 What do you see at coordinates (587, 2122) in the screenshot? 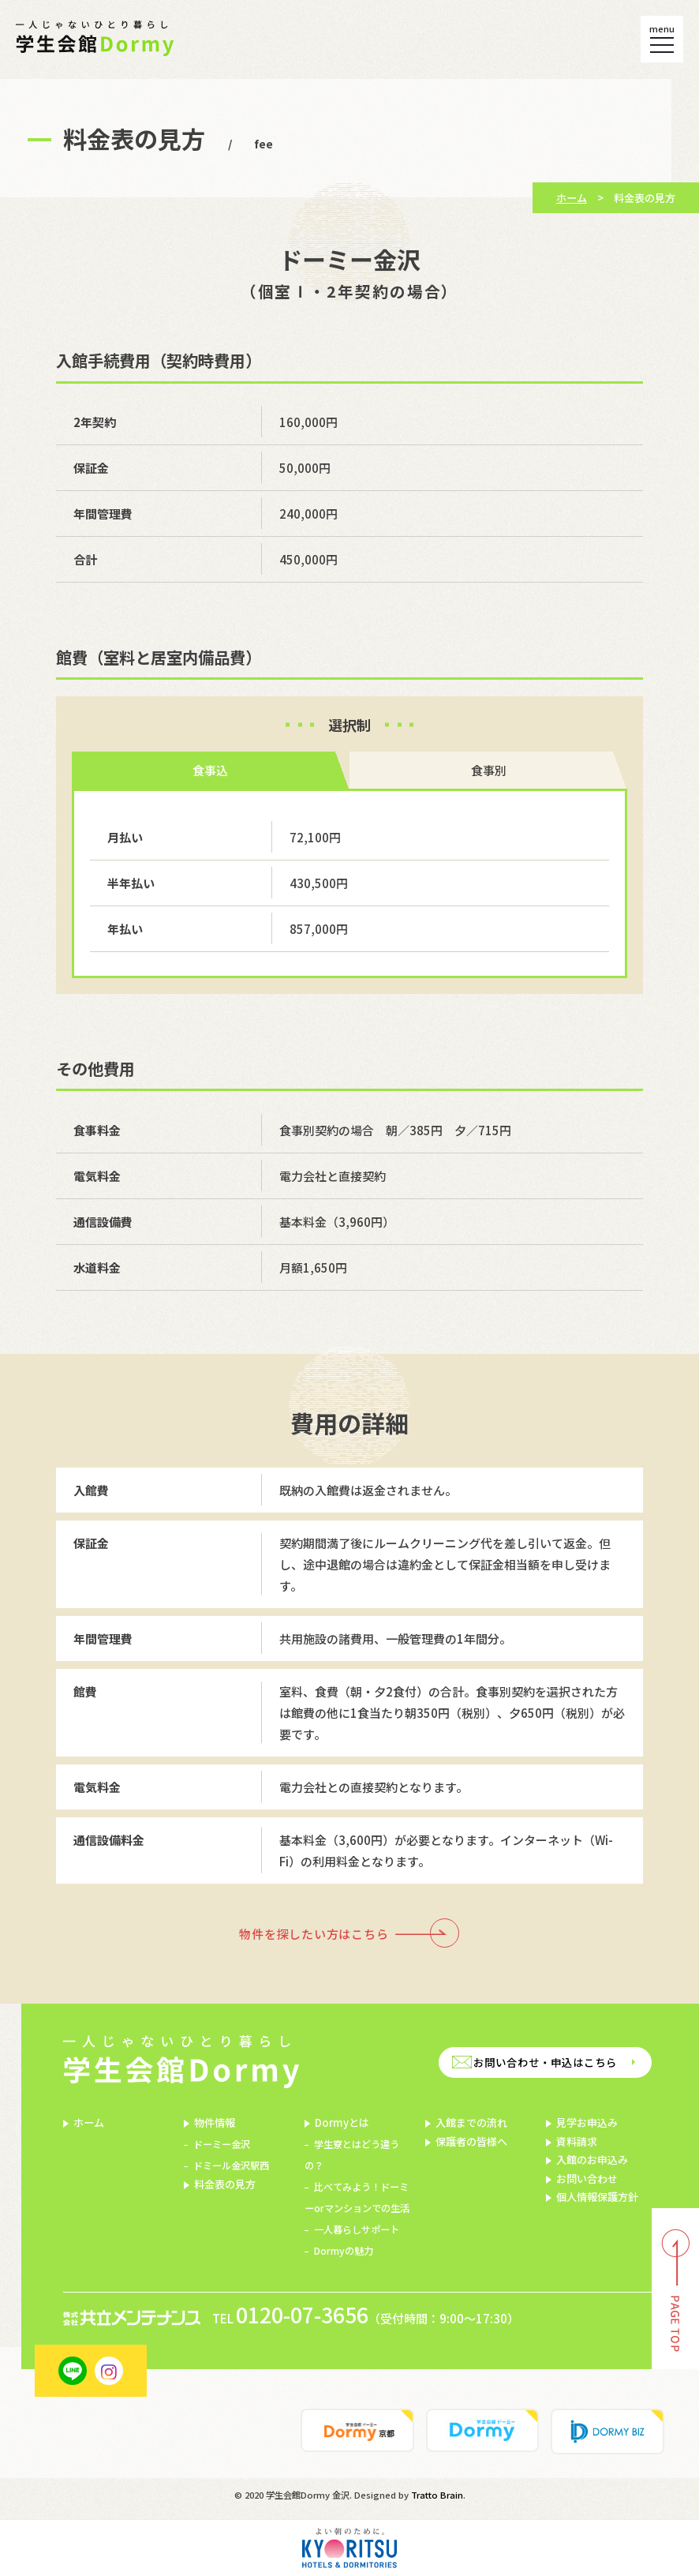
I see `見学お申込み` at bounding box center [587, 2122].